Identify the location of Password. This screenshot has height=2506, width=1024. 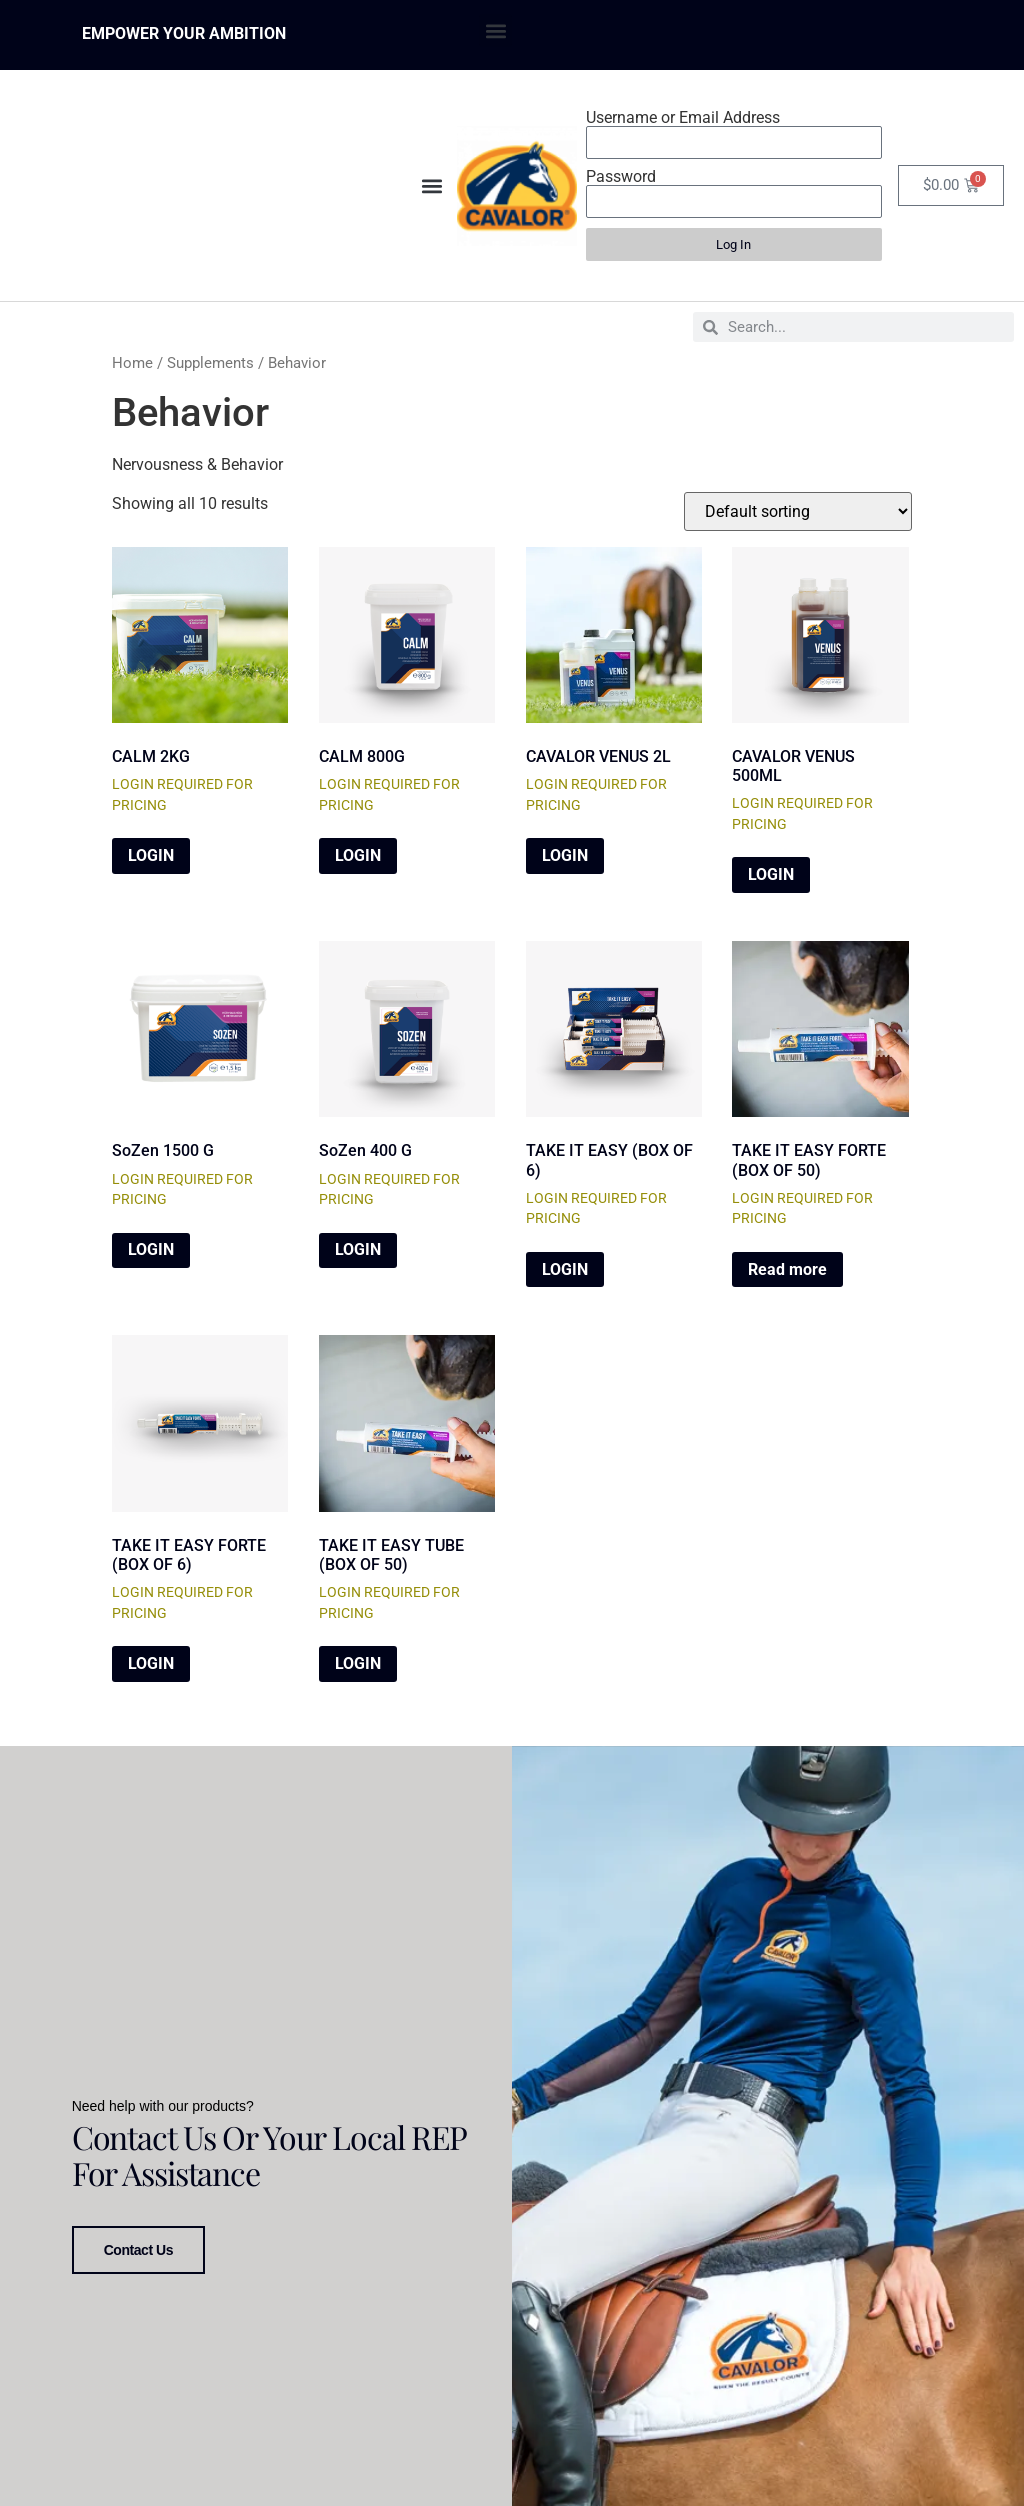
(621, 177).